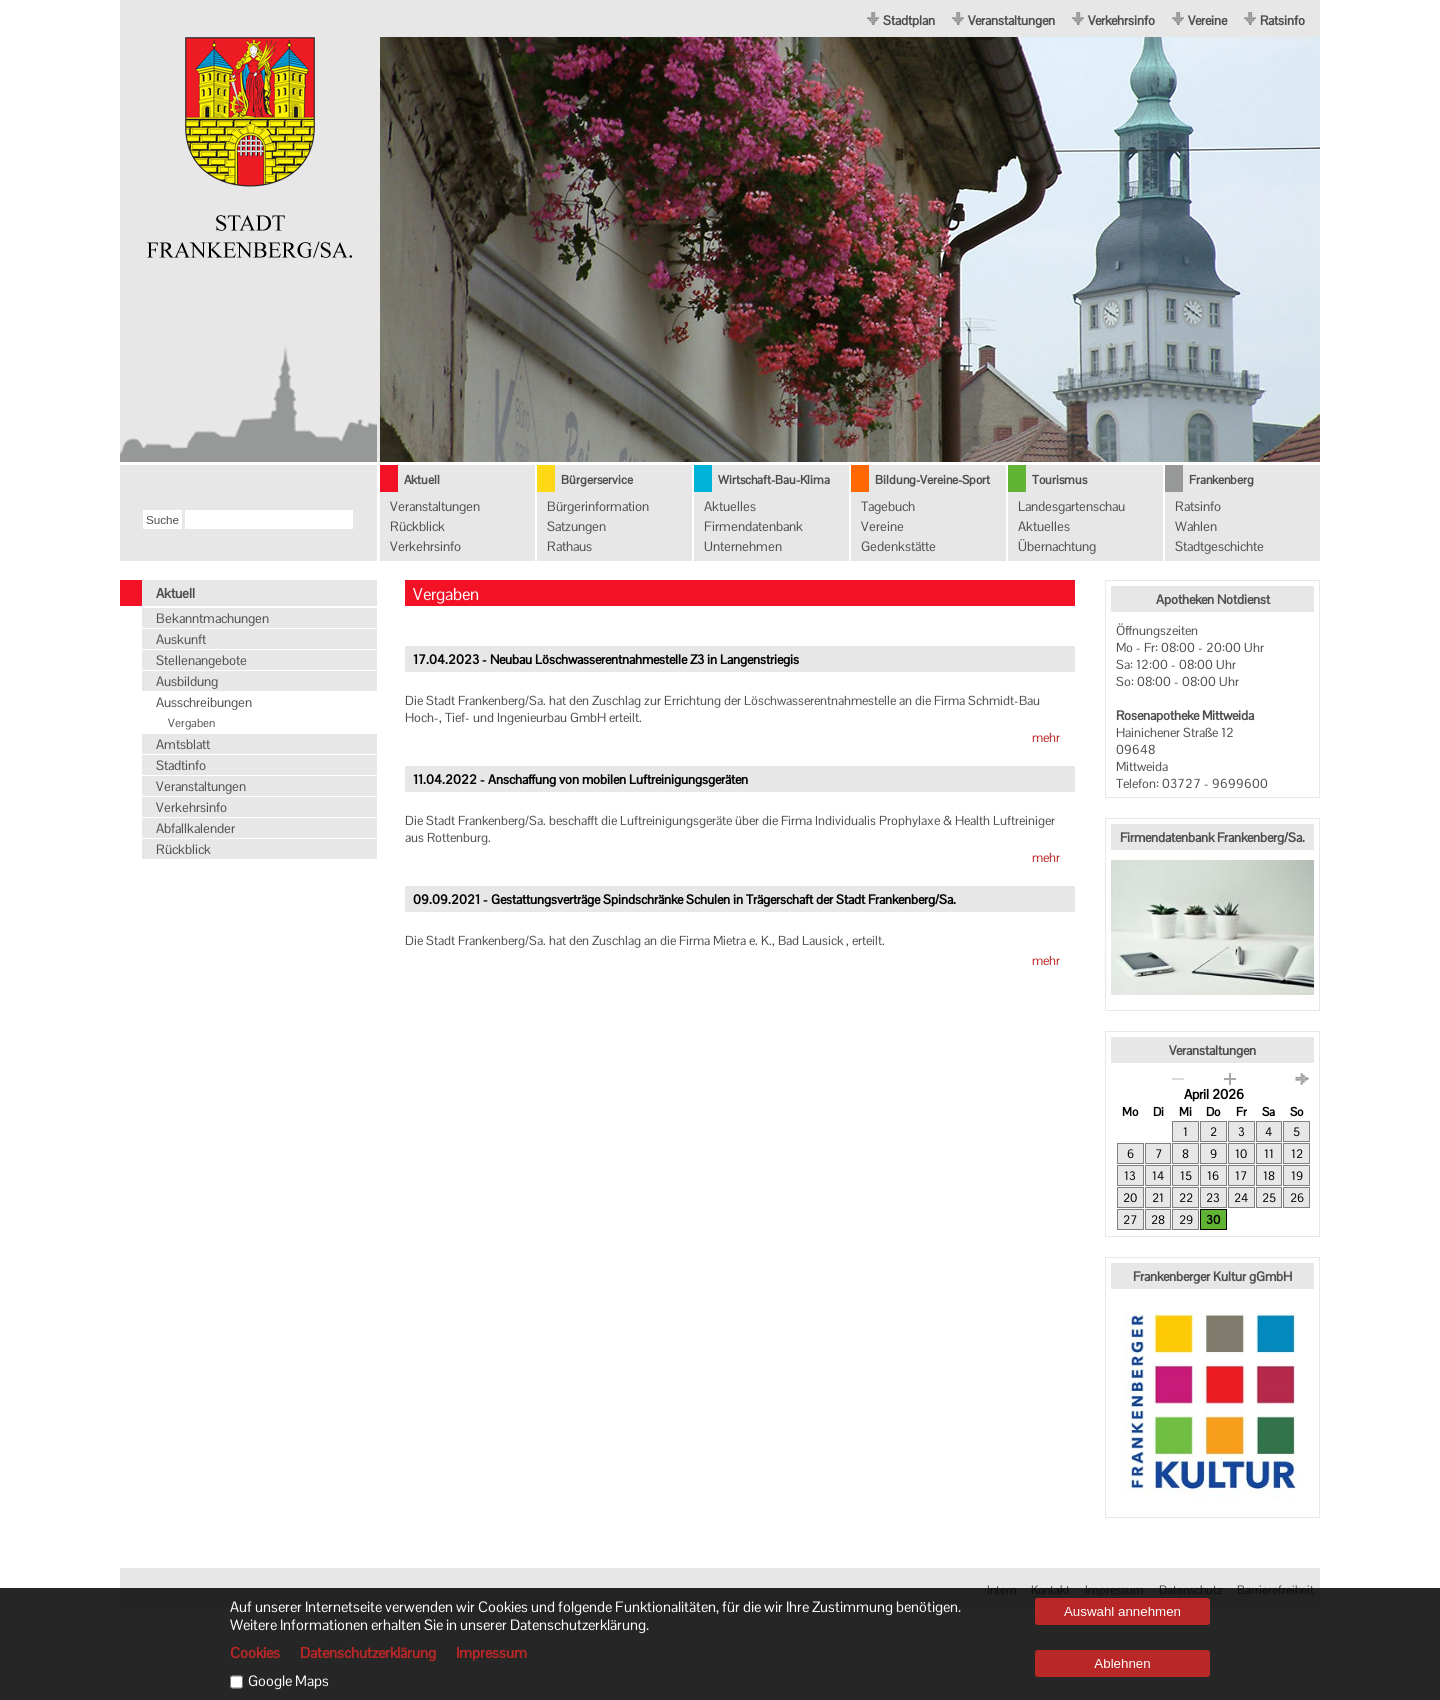 The width and height of the screenshot is (1440, 1700). What do you see at coordinates (1122, 1663) in the screenshot?
I see `Ablehnen` at bounding box center [1122, 1663].